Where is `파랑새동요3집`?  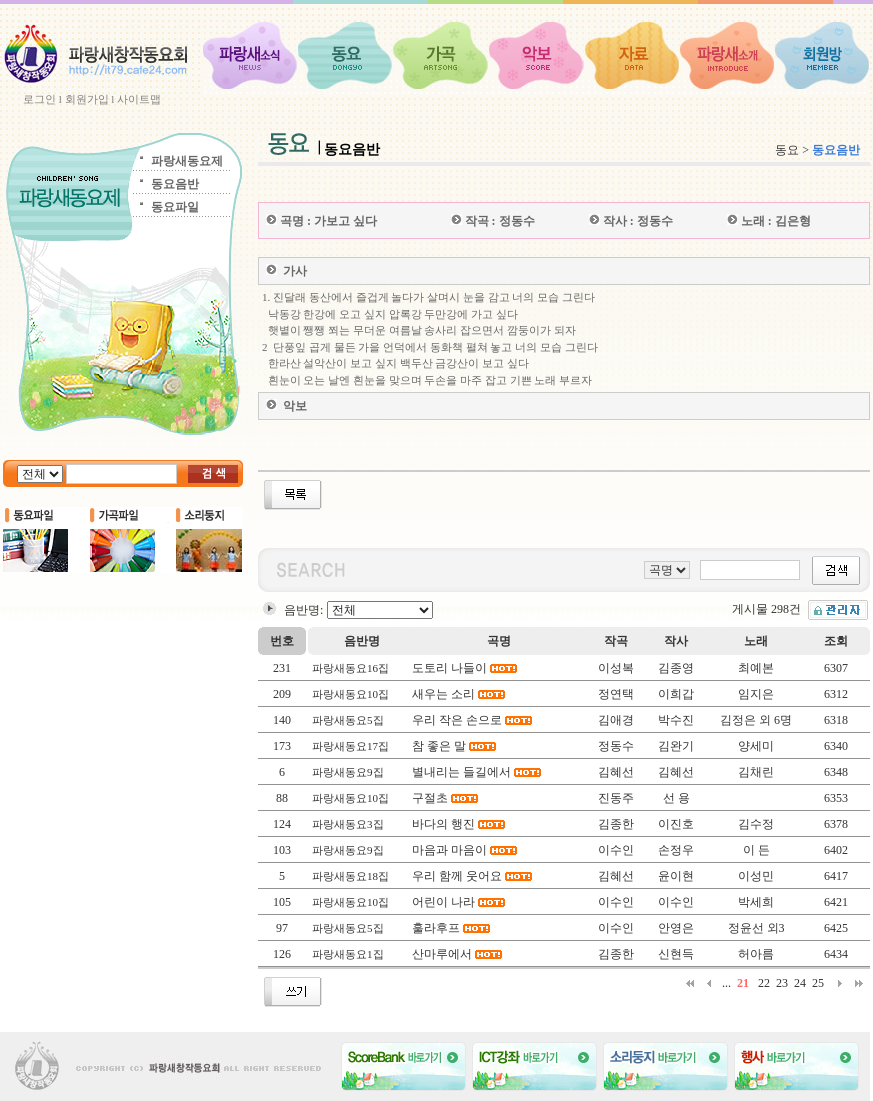
파랑새동요3집 is located at coordinates (348, 824).